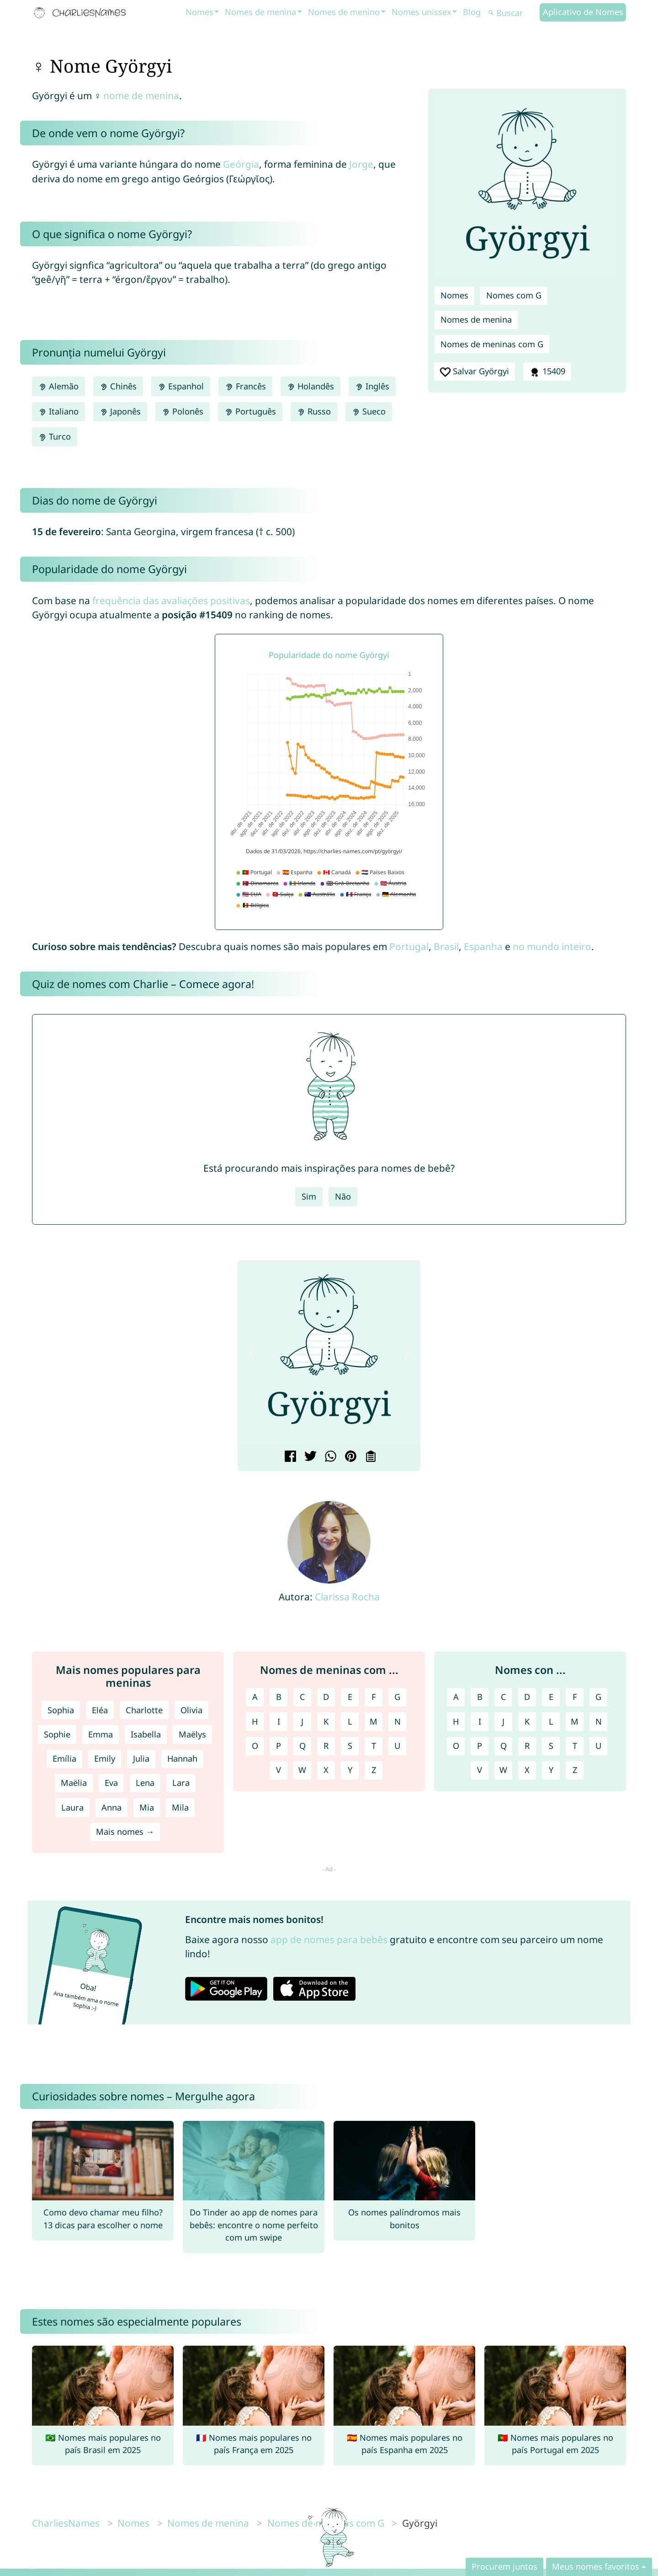  Describe the element at coordinates (255, 1745) in the screenshot. I see `O [Nomes de meninas com O]` at that location.